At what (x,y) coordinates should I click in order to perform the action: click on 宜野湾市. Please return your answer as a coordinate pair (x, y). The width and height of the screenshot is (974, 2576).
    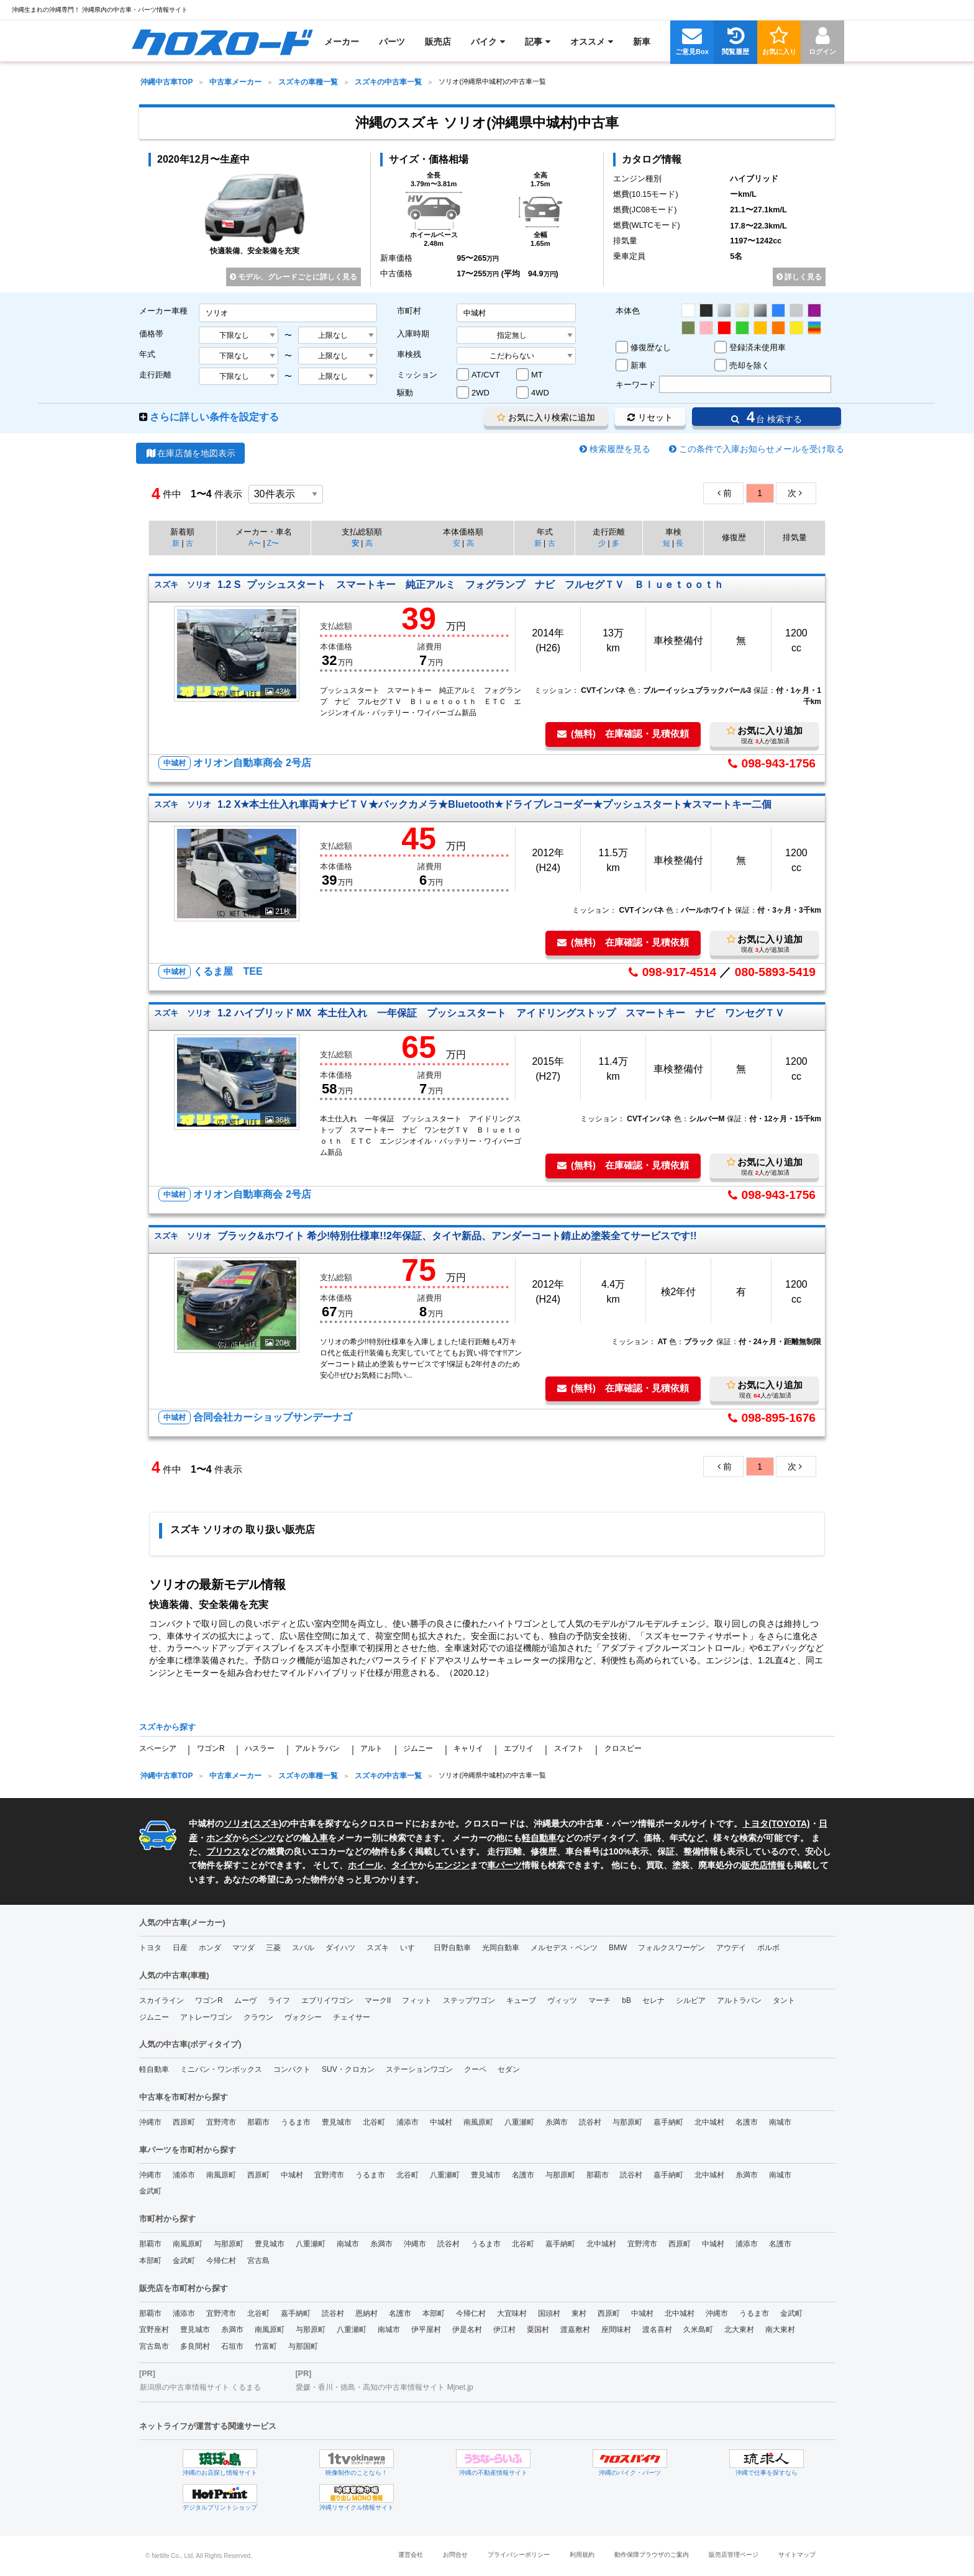
    Looking at the image, I should click on (221, 2122).